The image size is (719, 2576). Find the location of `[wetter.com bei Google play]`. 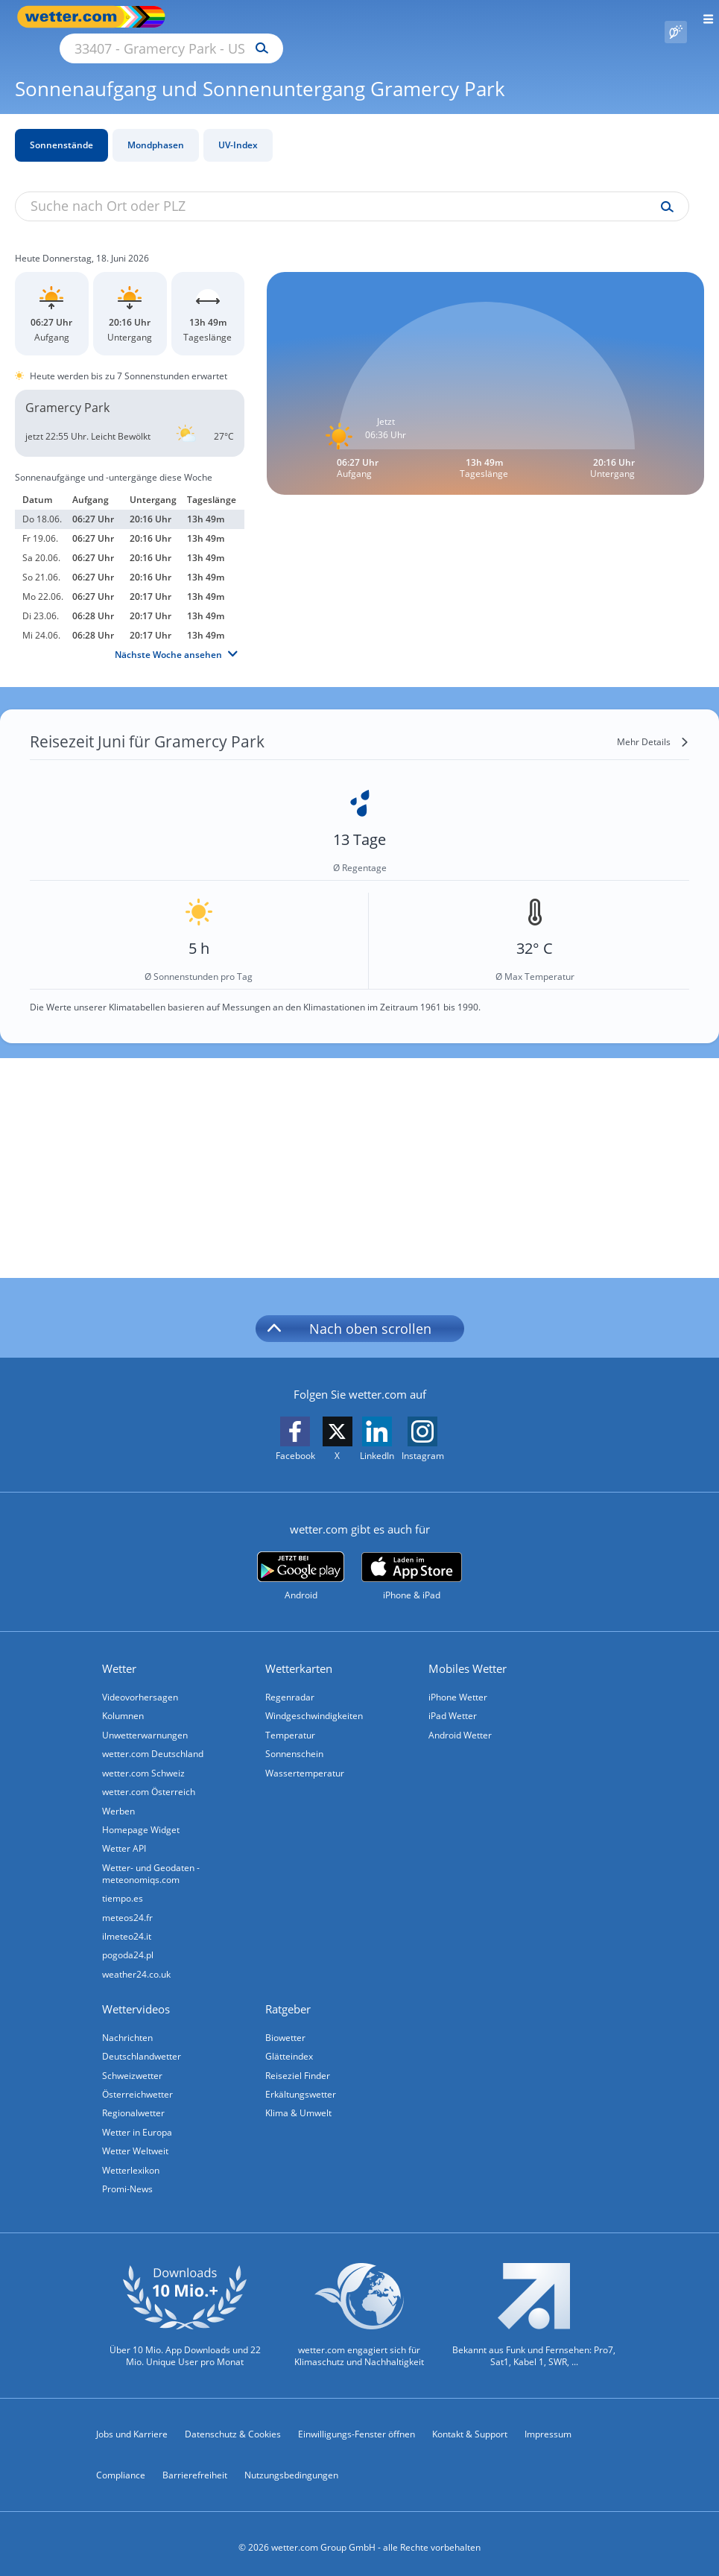

[wetter.com bei Google play] is located at coordinates (300, 1559).